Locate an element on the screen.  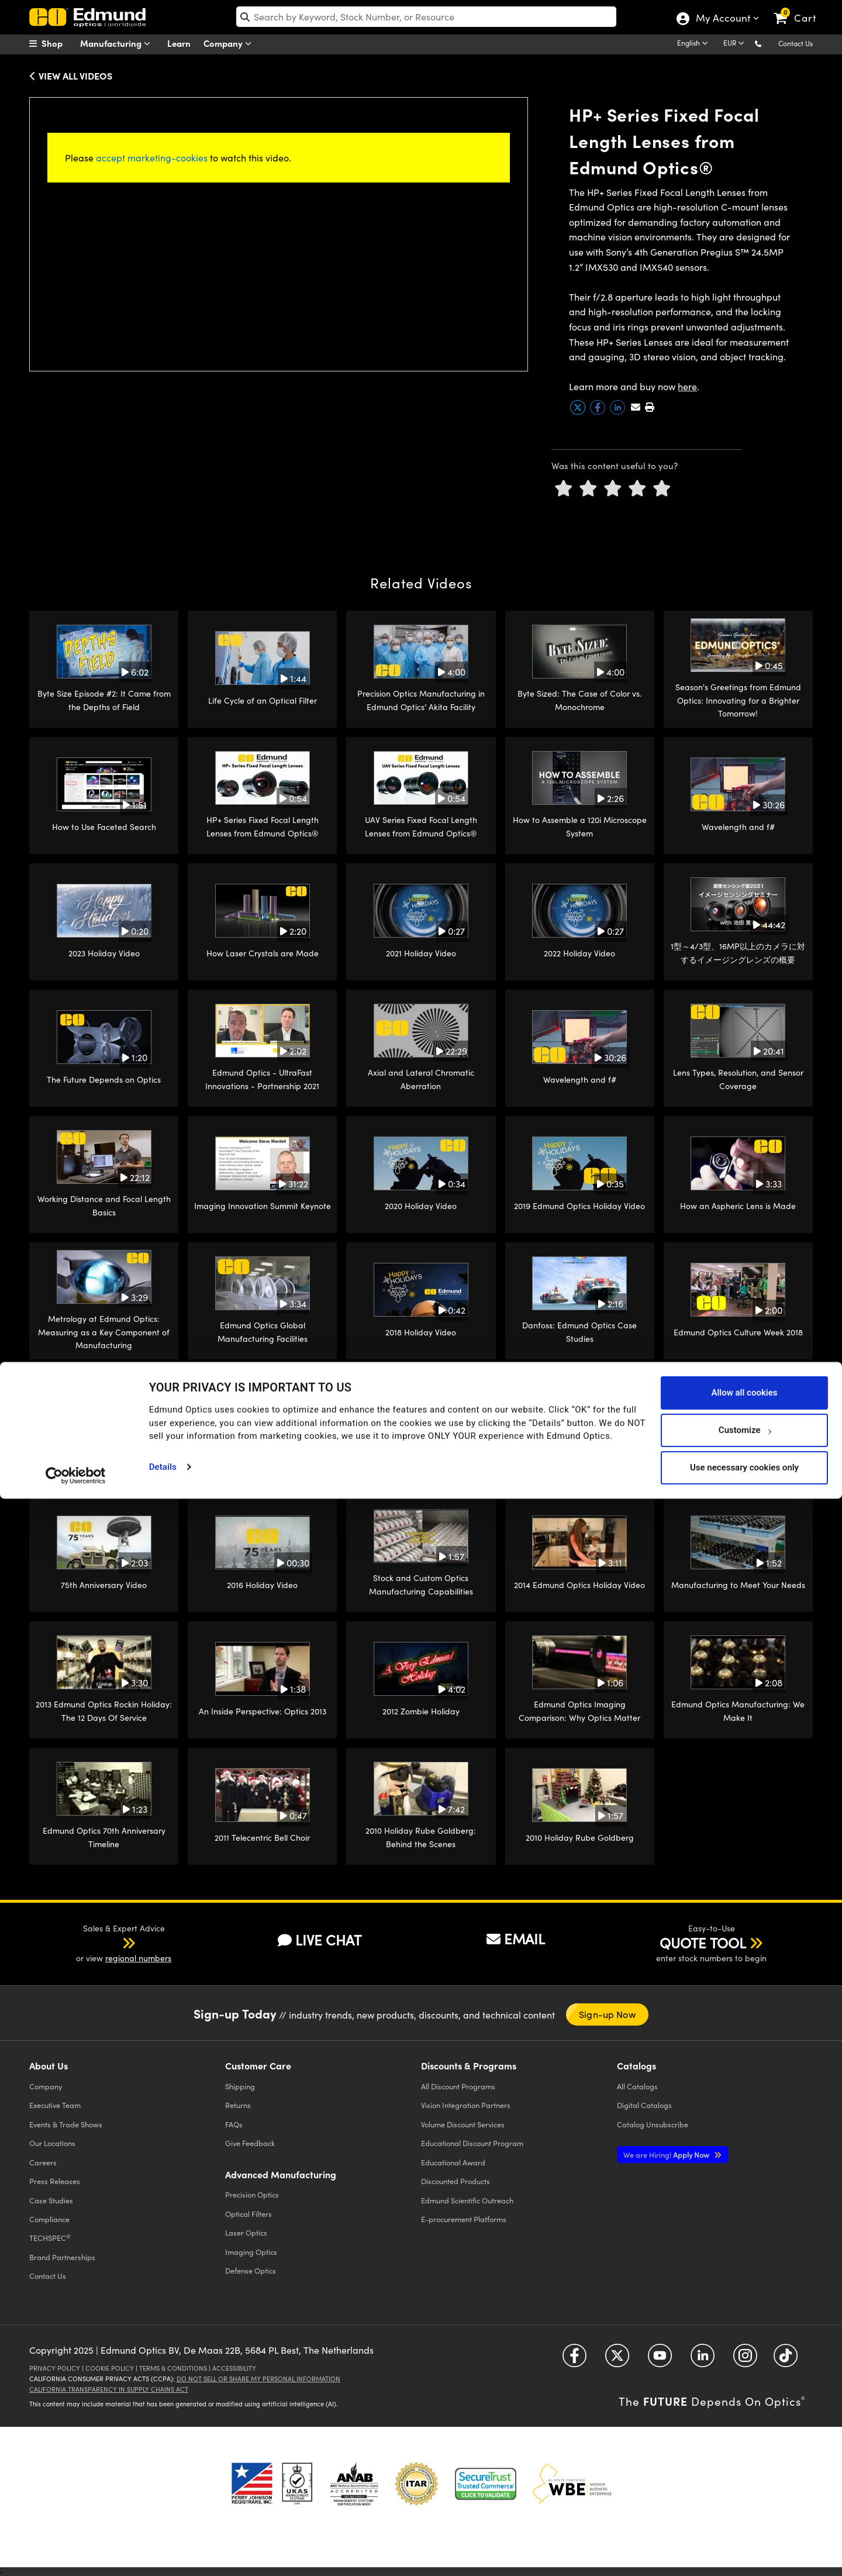
Sign-up Now is located at coordinates (607, 2014).